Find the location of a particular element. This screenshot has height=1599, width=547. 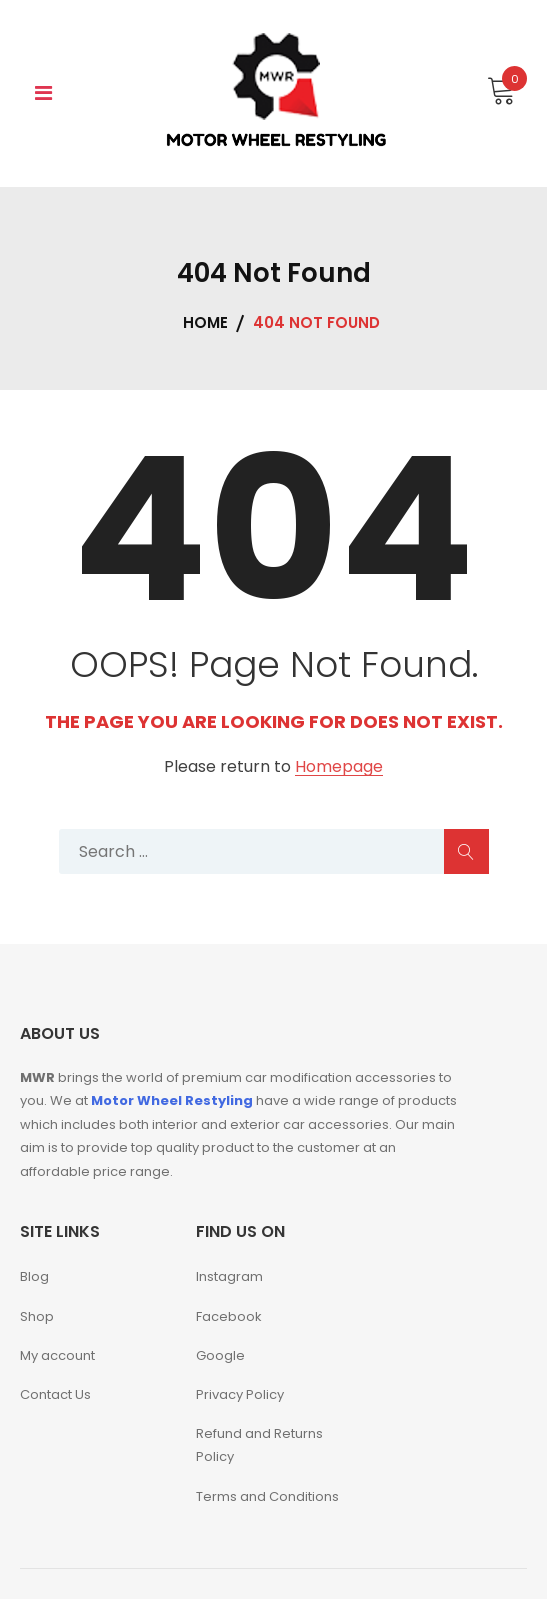

Shop is located at coordinates (37, 1316).